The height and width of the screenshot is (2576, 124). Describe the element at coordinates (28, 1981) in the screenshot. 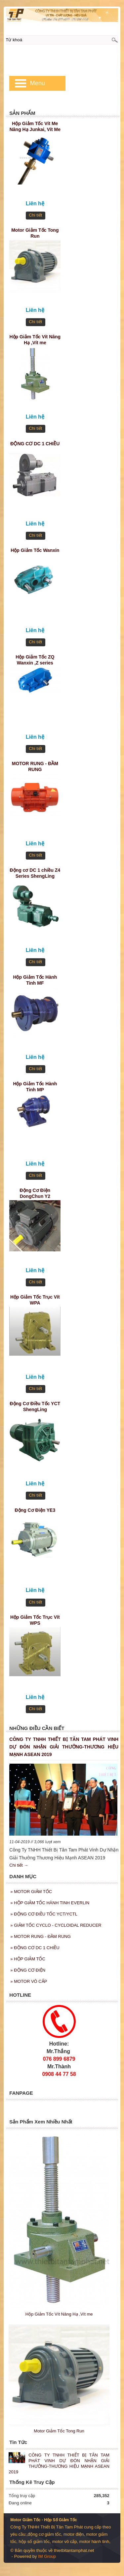

I see `MOTOR VÔ CẤP` at that location.